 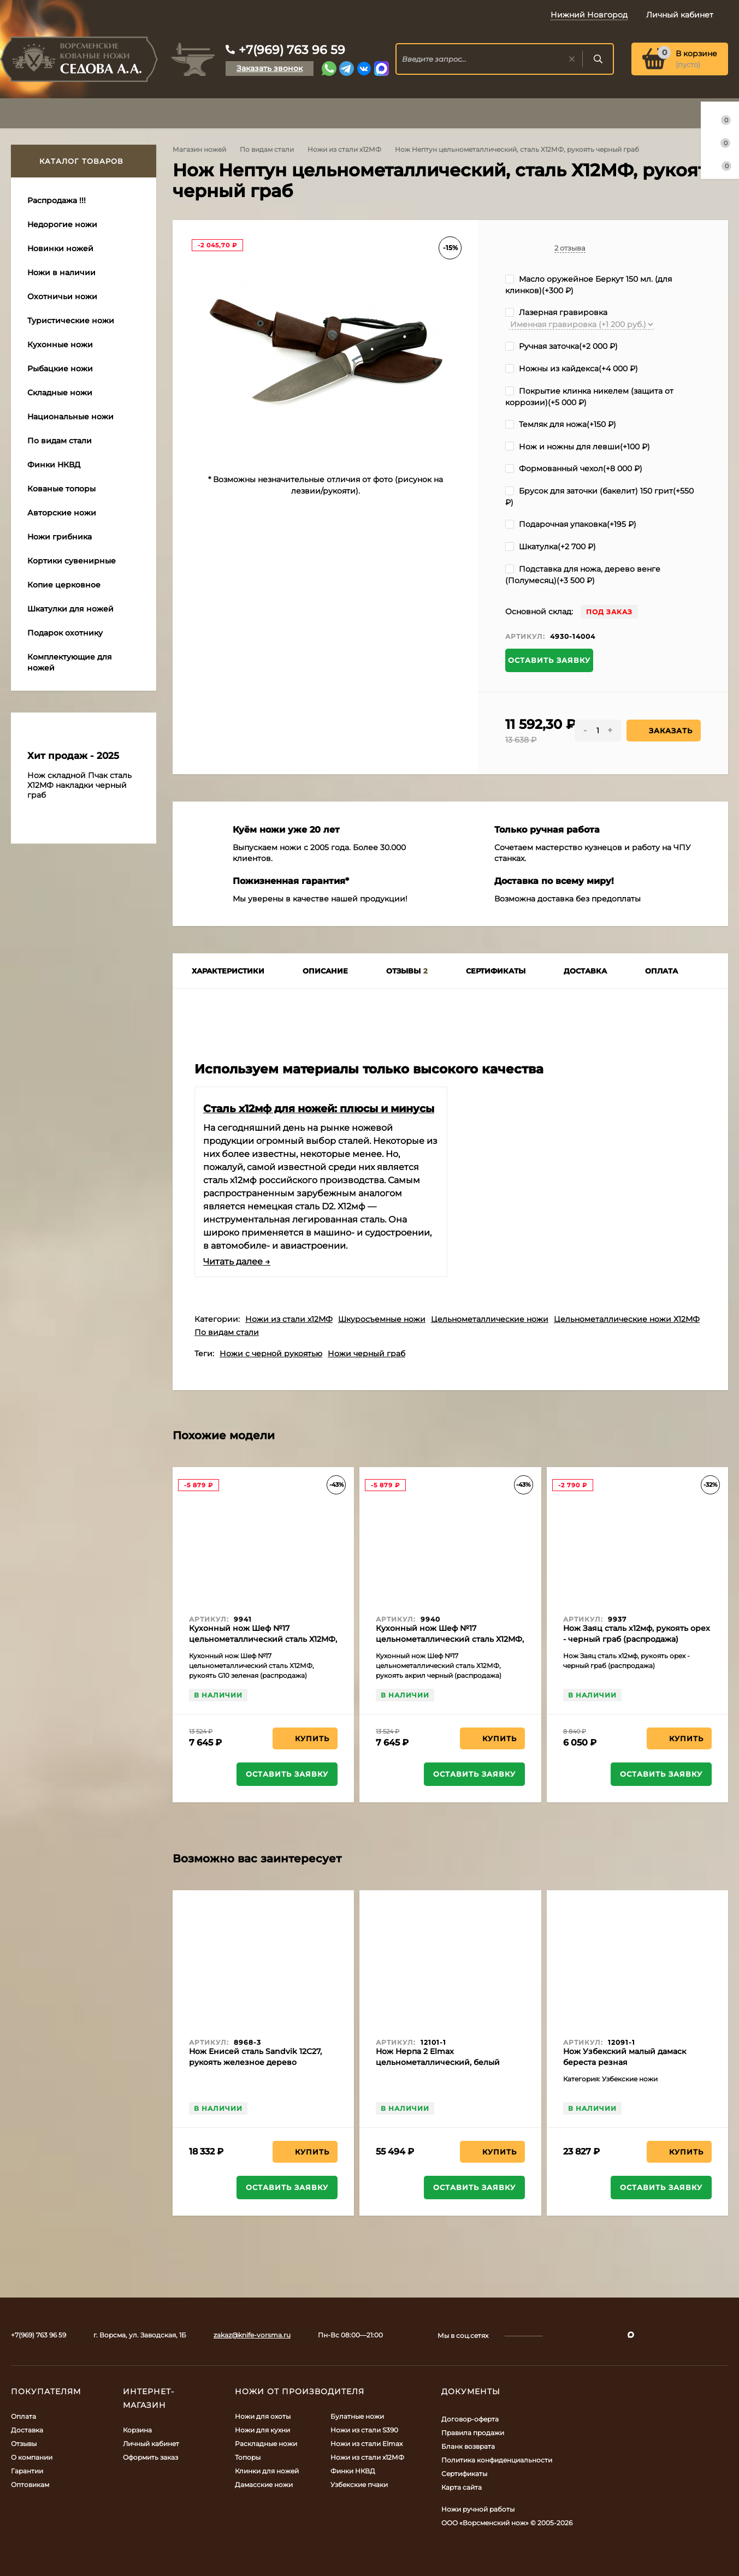 I want to click on Ножи с черной рукоятью, so click(x=271, y=1353).